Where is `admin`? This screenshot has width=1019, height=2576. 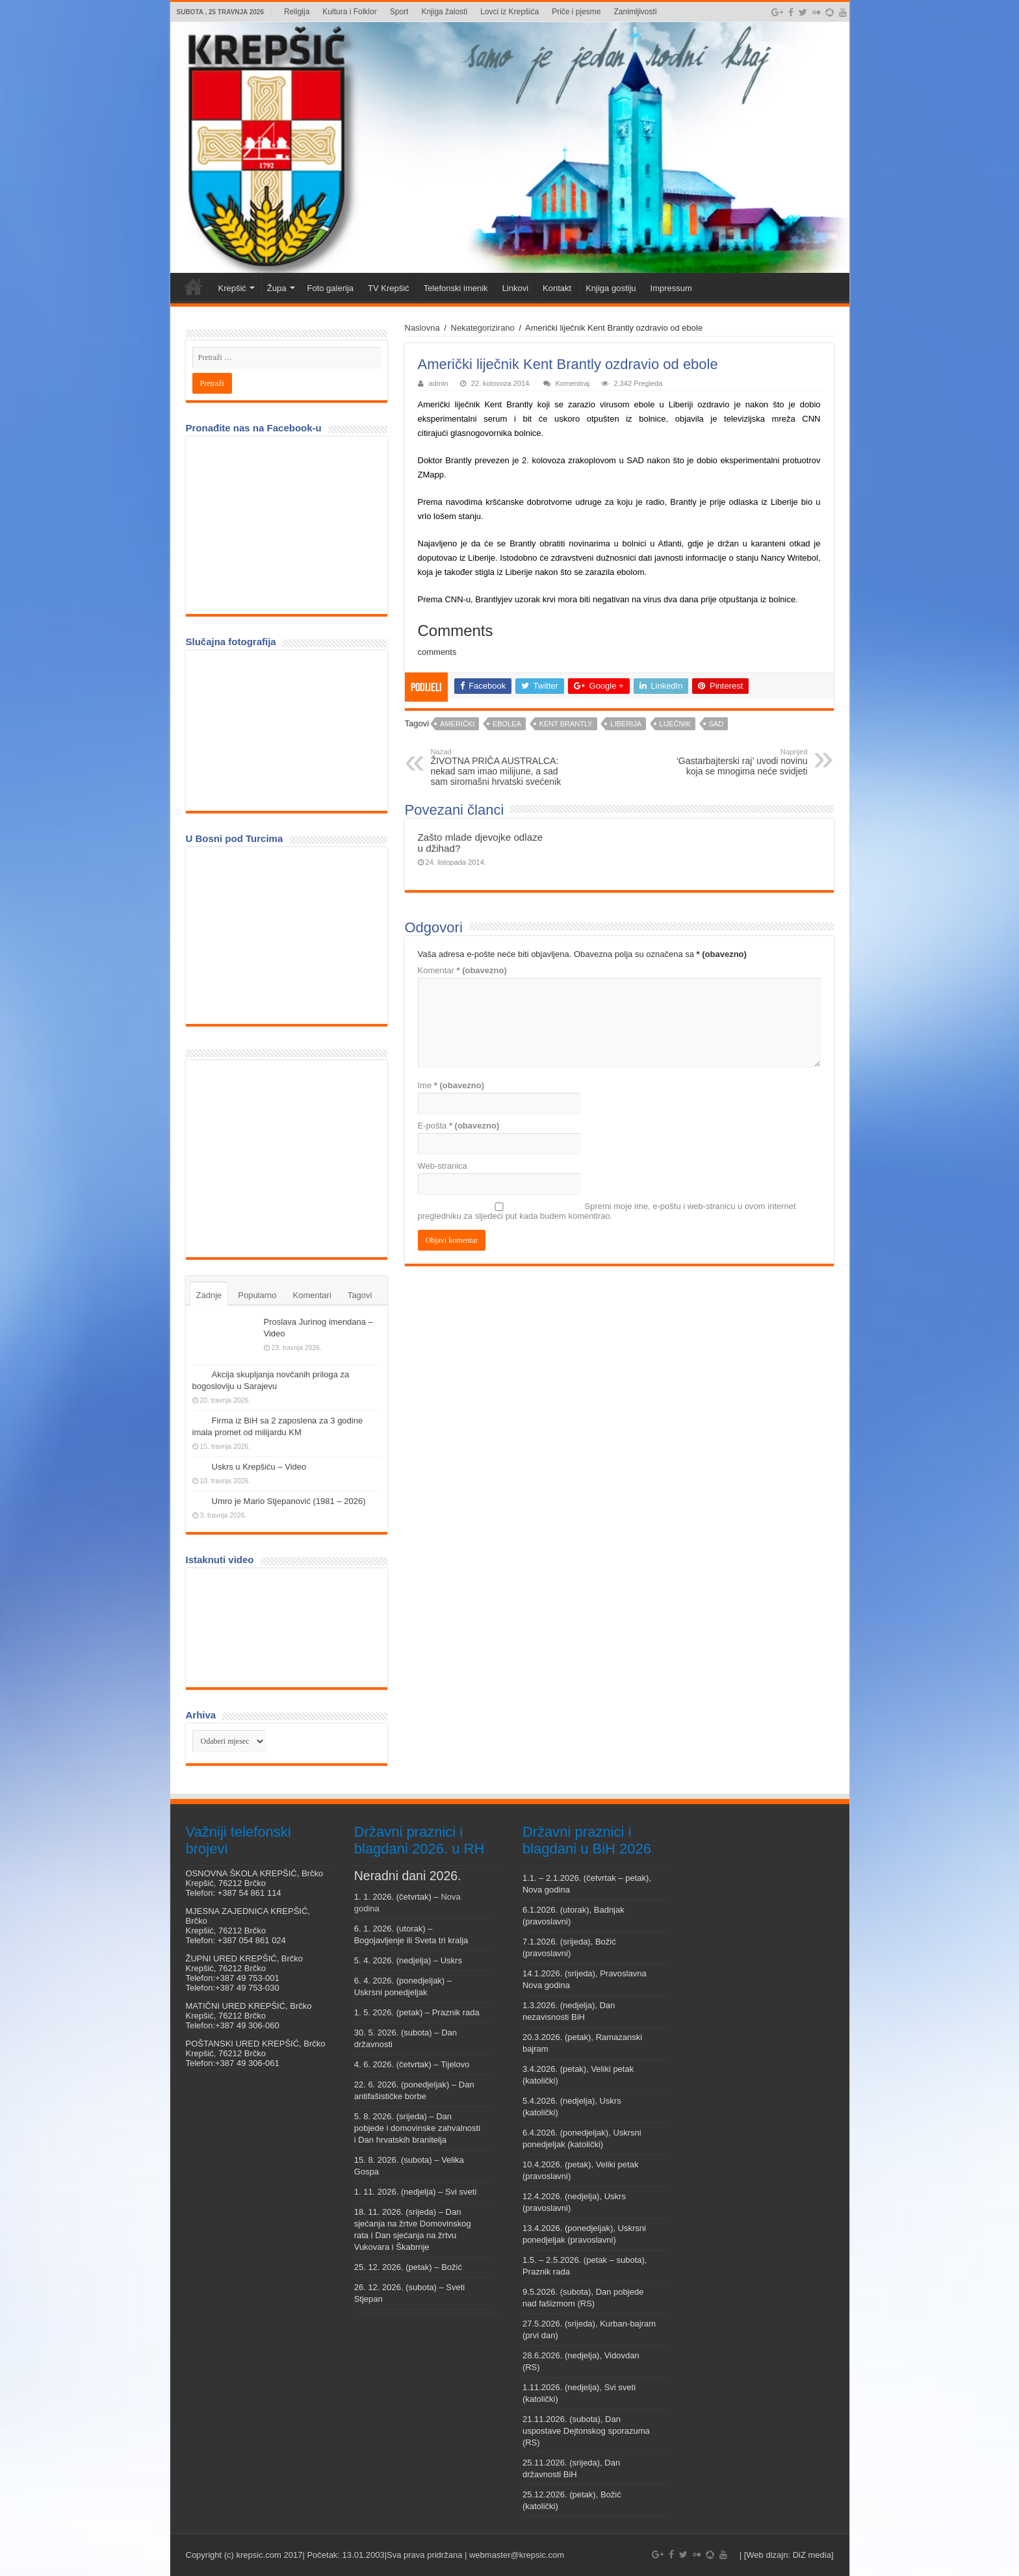 admin is located at coordinates (438, 383).